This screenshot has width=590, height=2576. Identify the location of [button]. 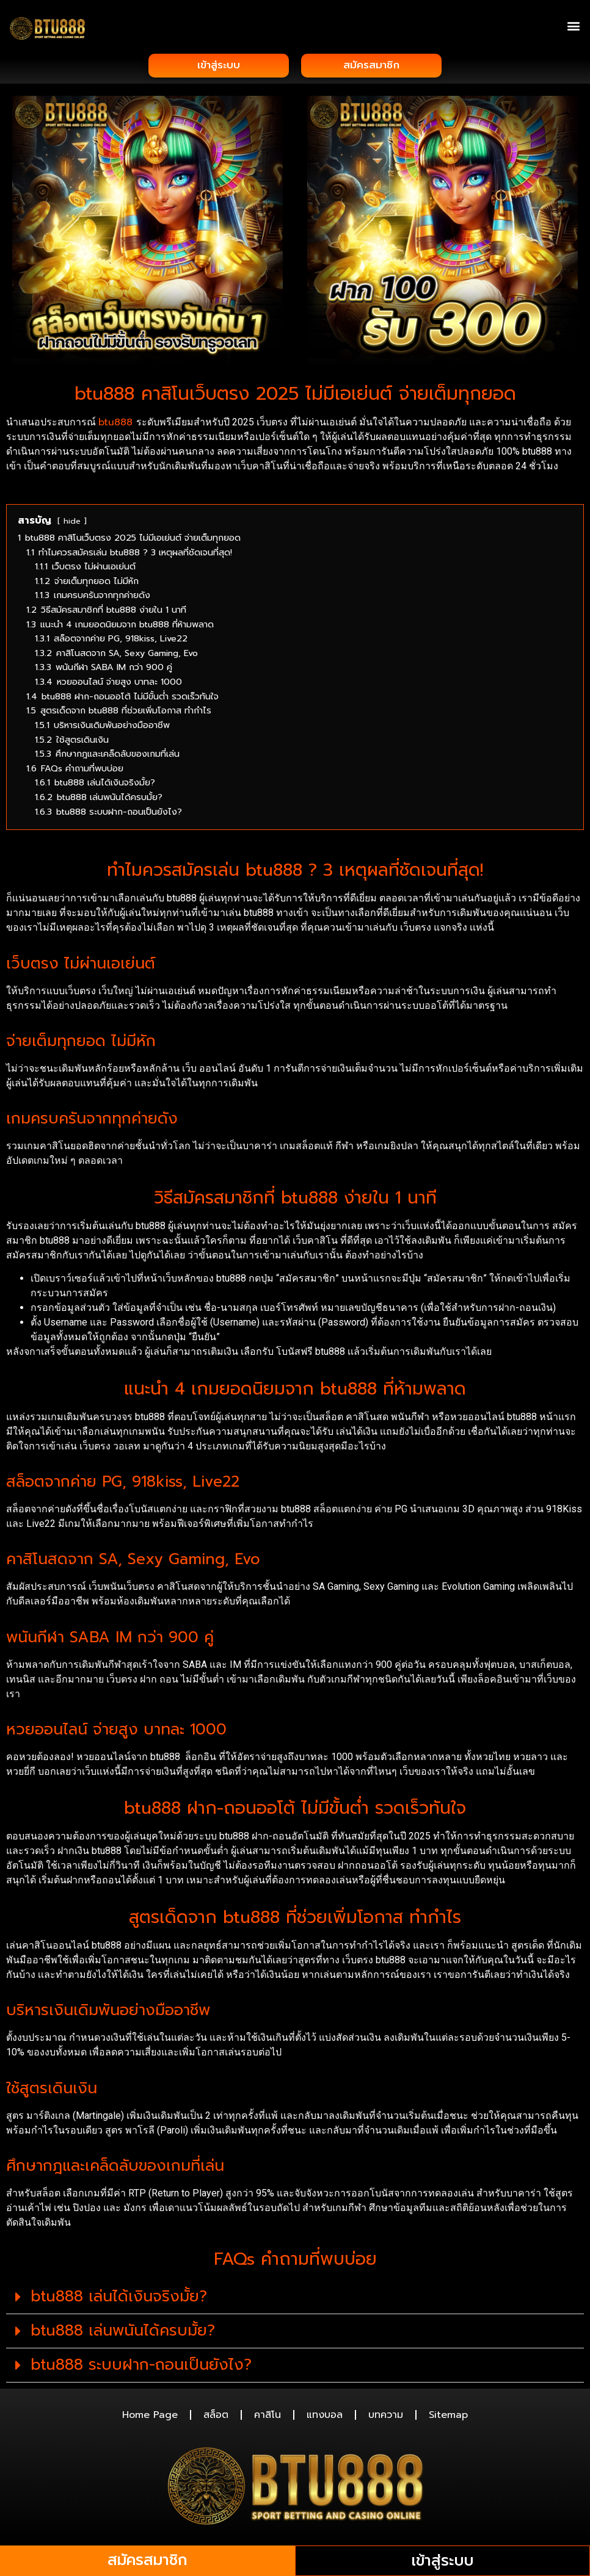
(574, 25).